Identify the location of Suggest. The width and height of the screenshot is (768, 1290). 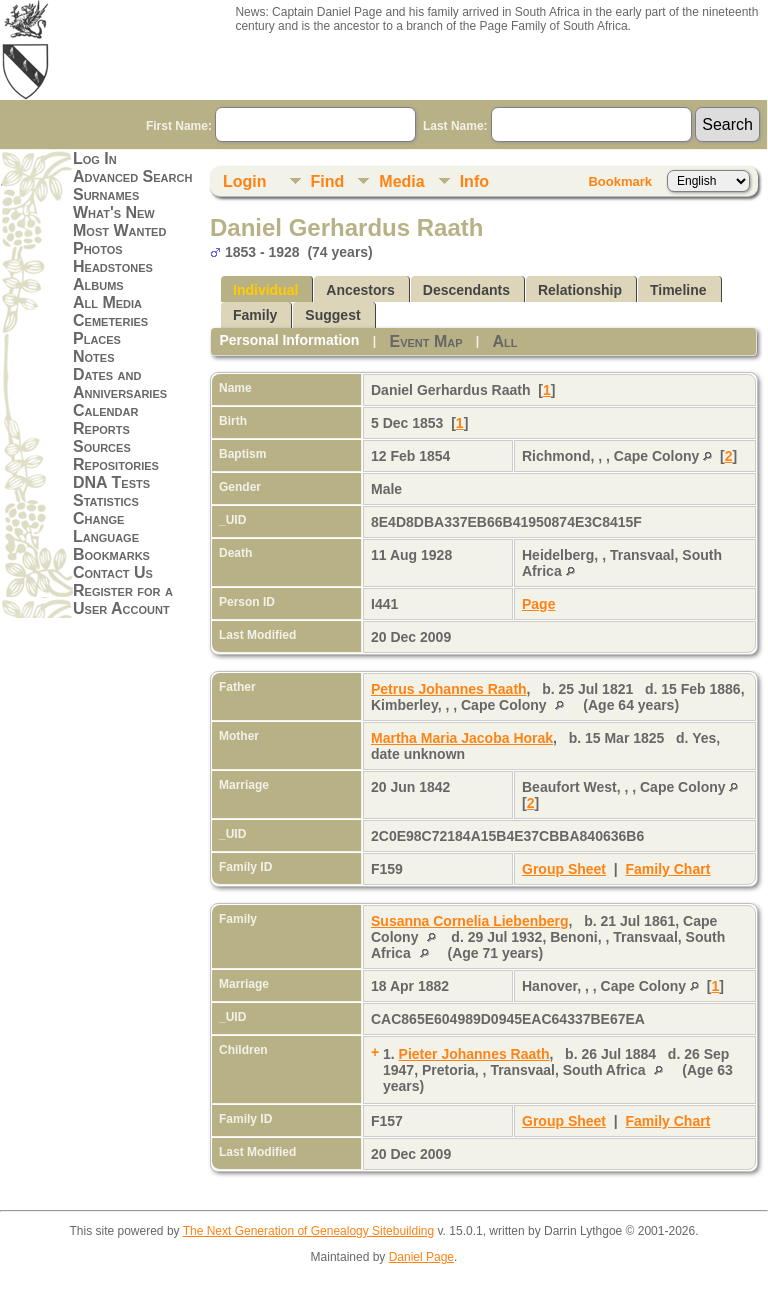
(332, 315).